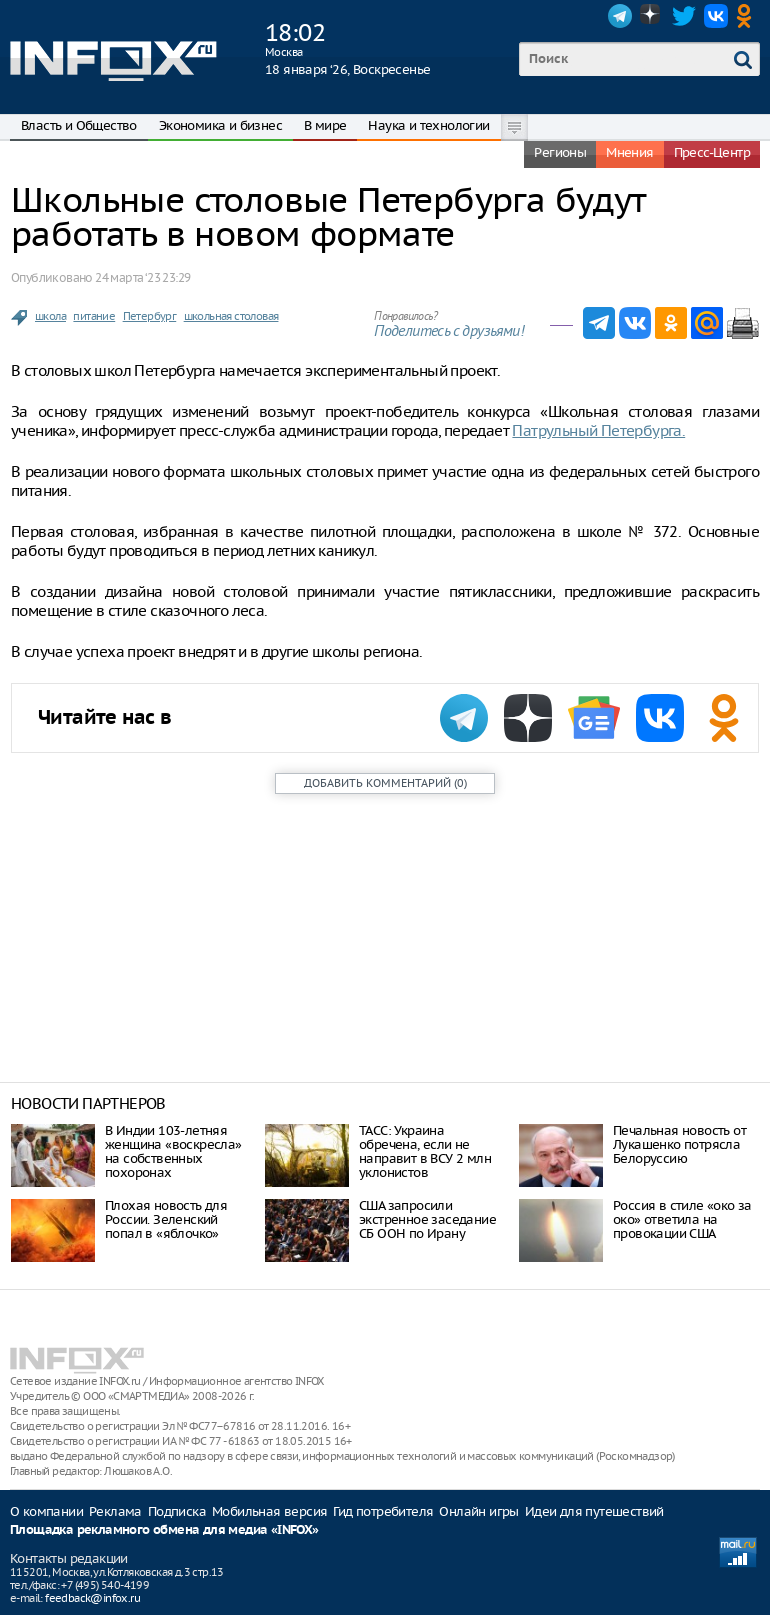 This screenshot has width=770, height=1615. Describe the element at coordinates (478, 1511) in the screenshot. I see `Онлайн игры` at that location.